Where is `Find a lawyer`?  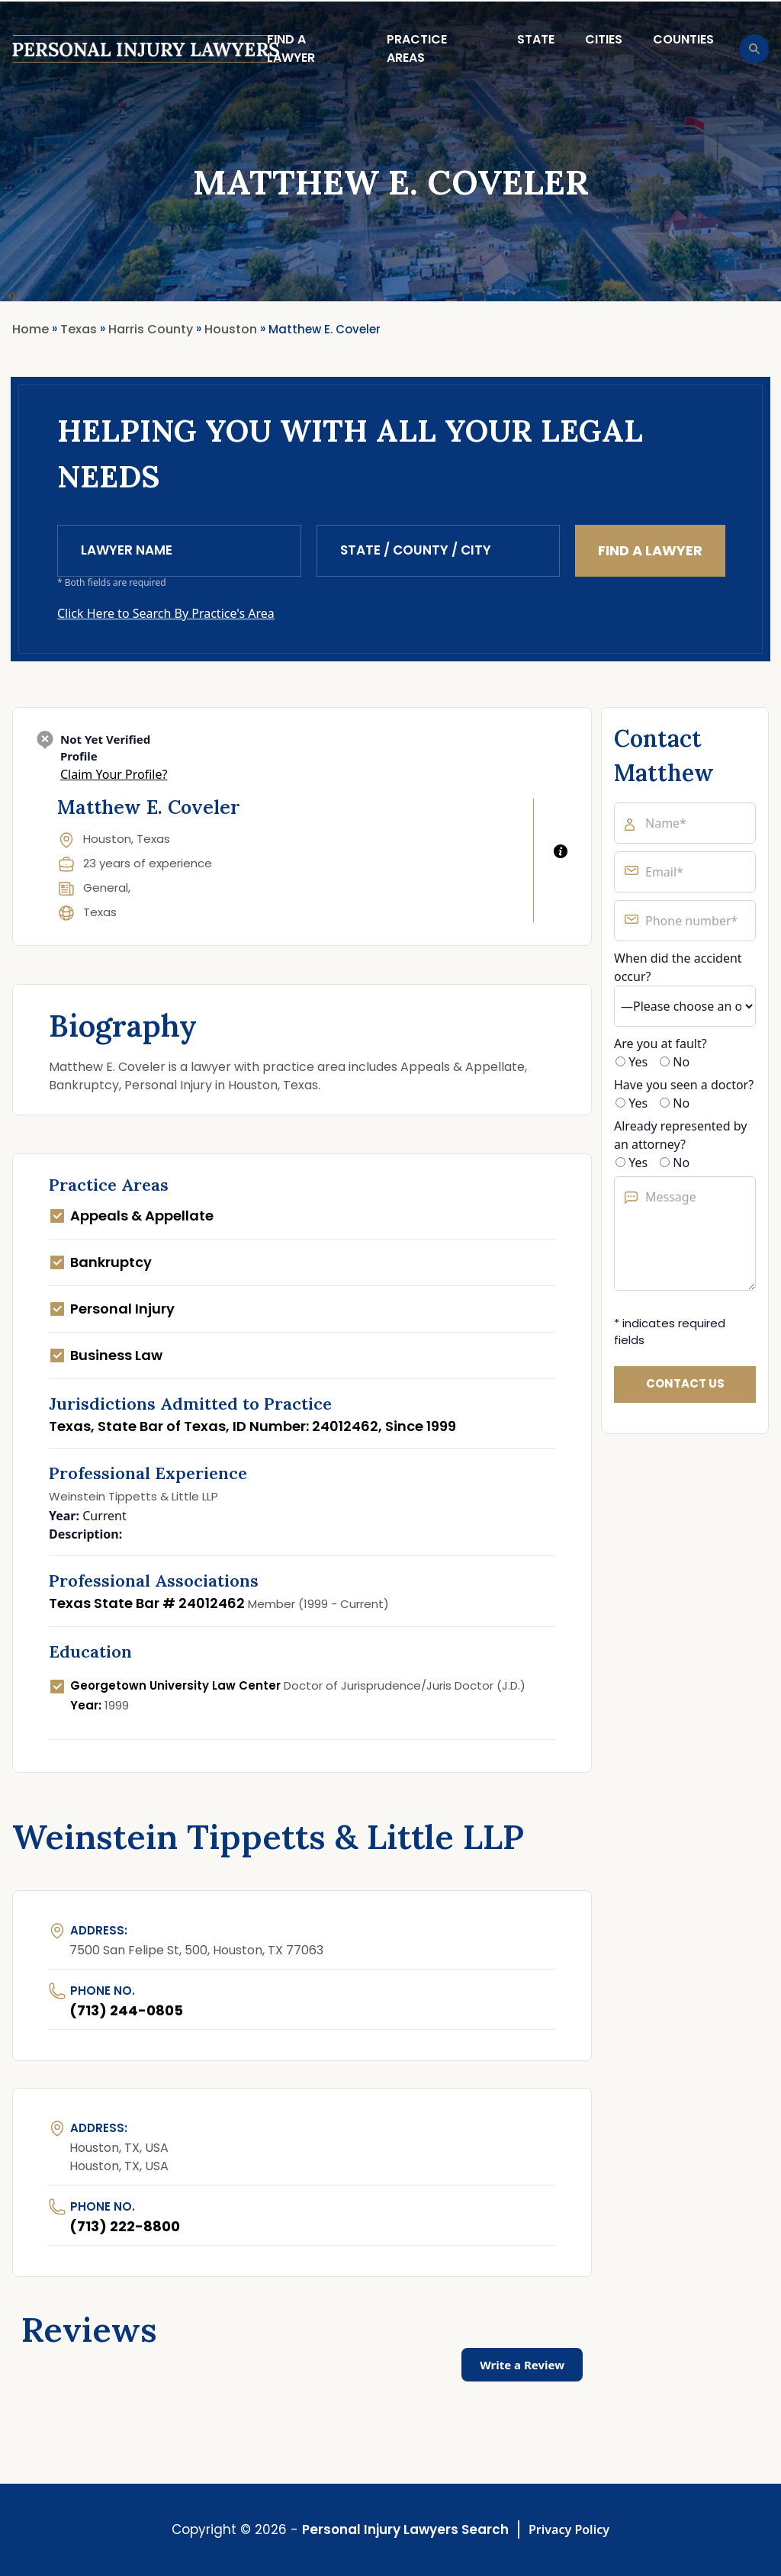
Find a lawyer is located at coordinates (291, 48).